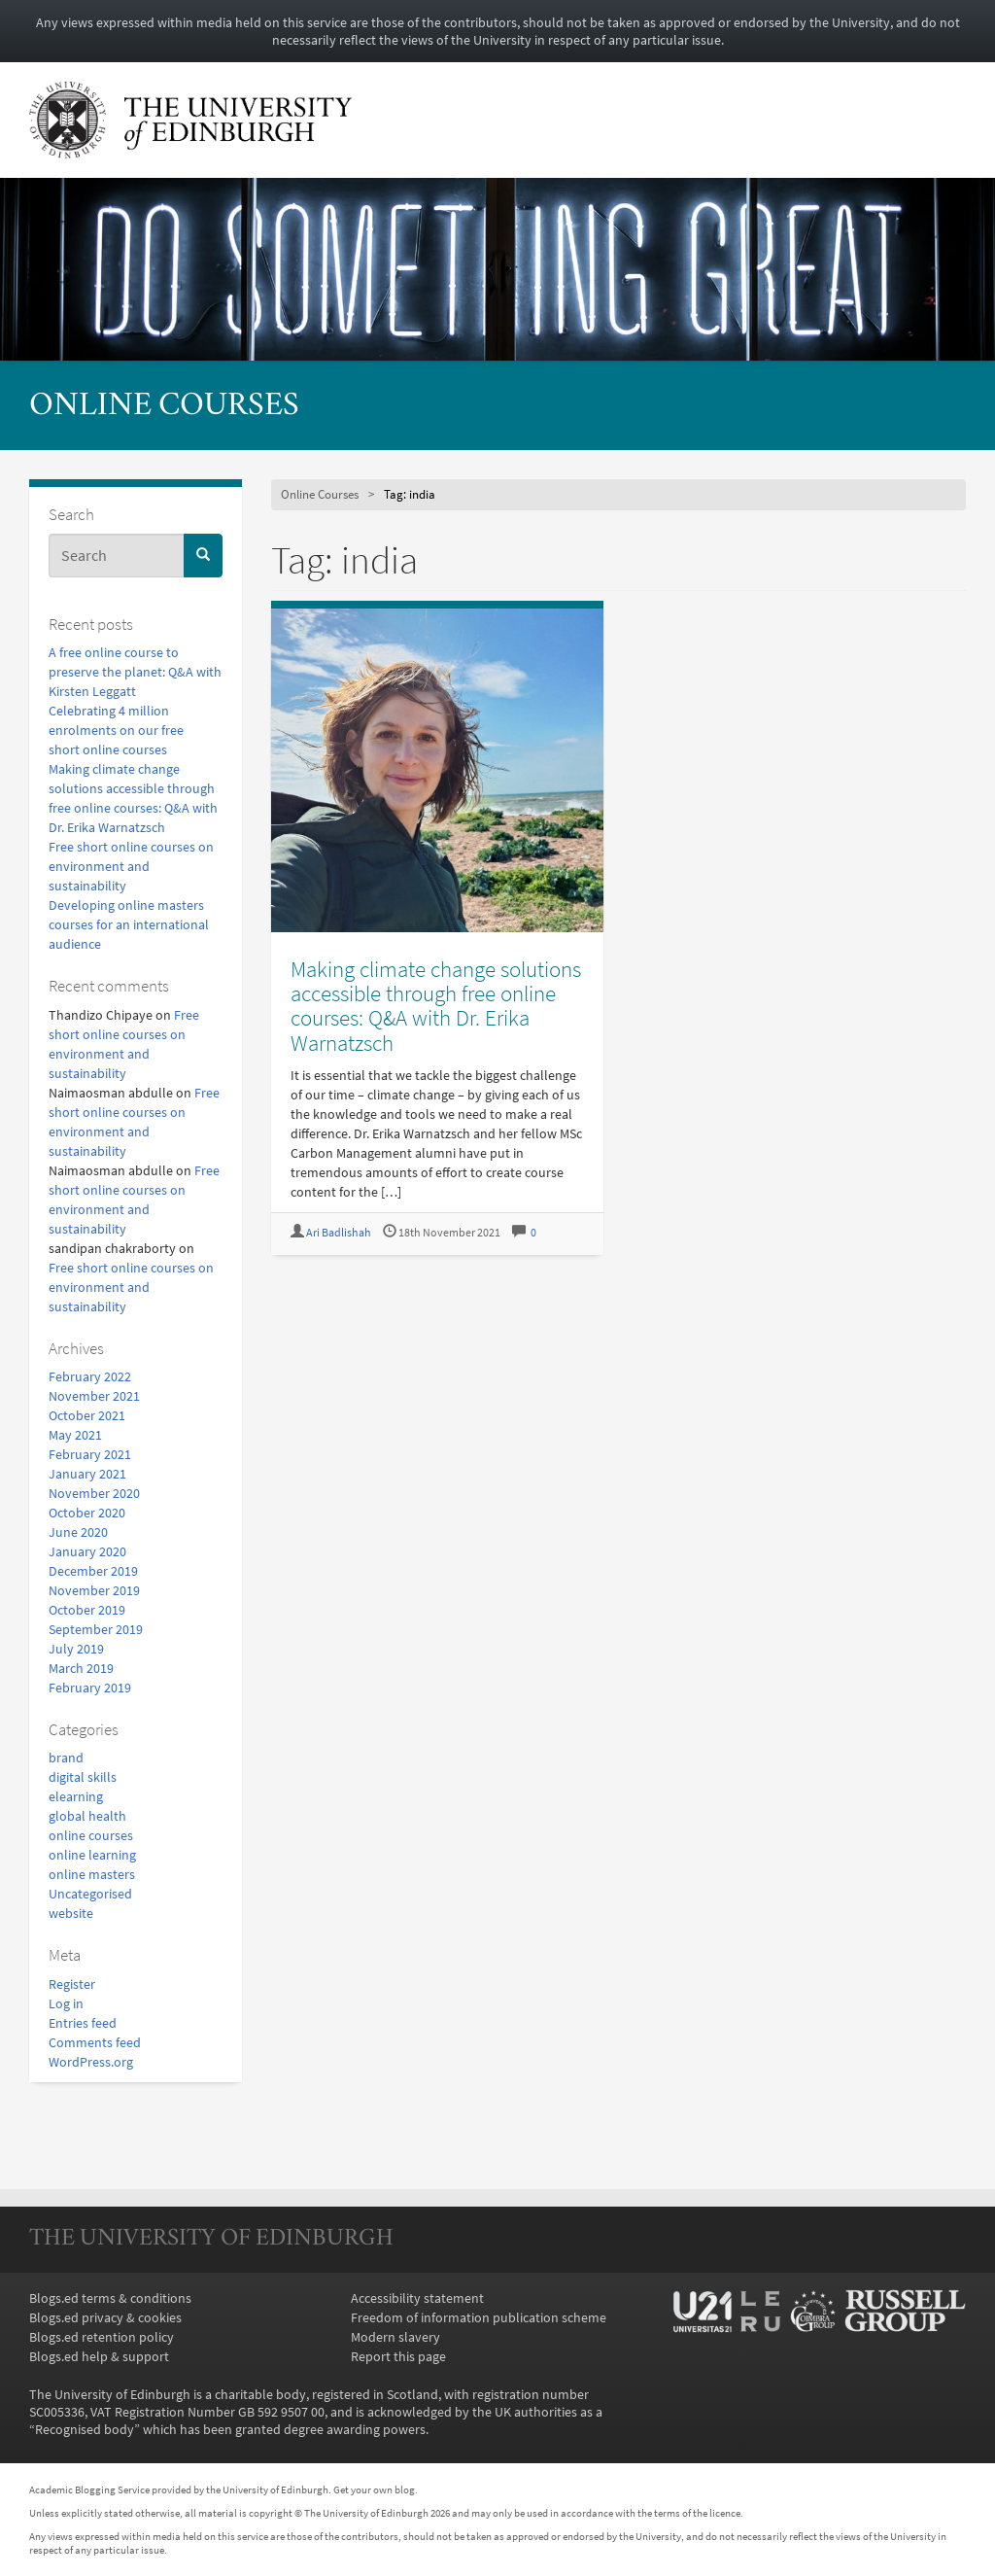 The width and height of the screenshot is (995, 2576). I want to click on Blogs.ed retention policy, so click(101, 2337).